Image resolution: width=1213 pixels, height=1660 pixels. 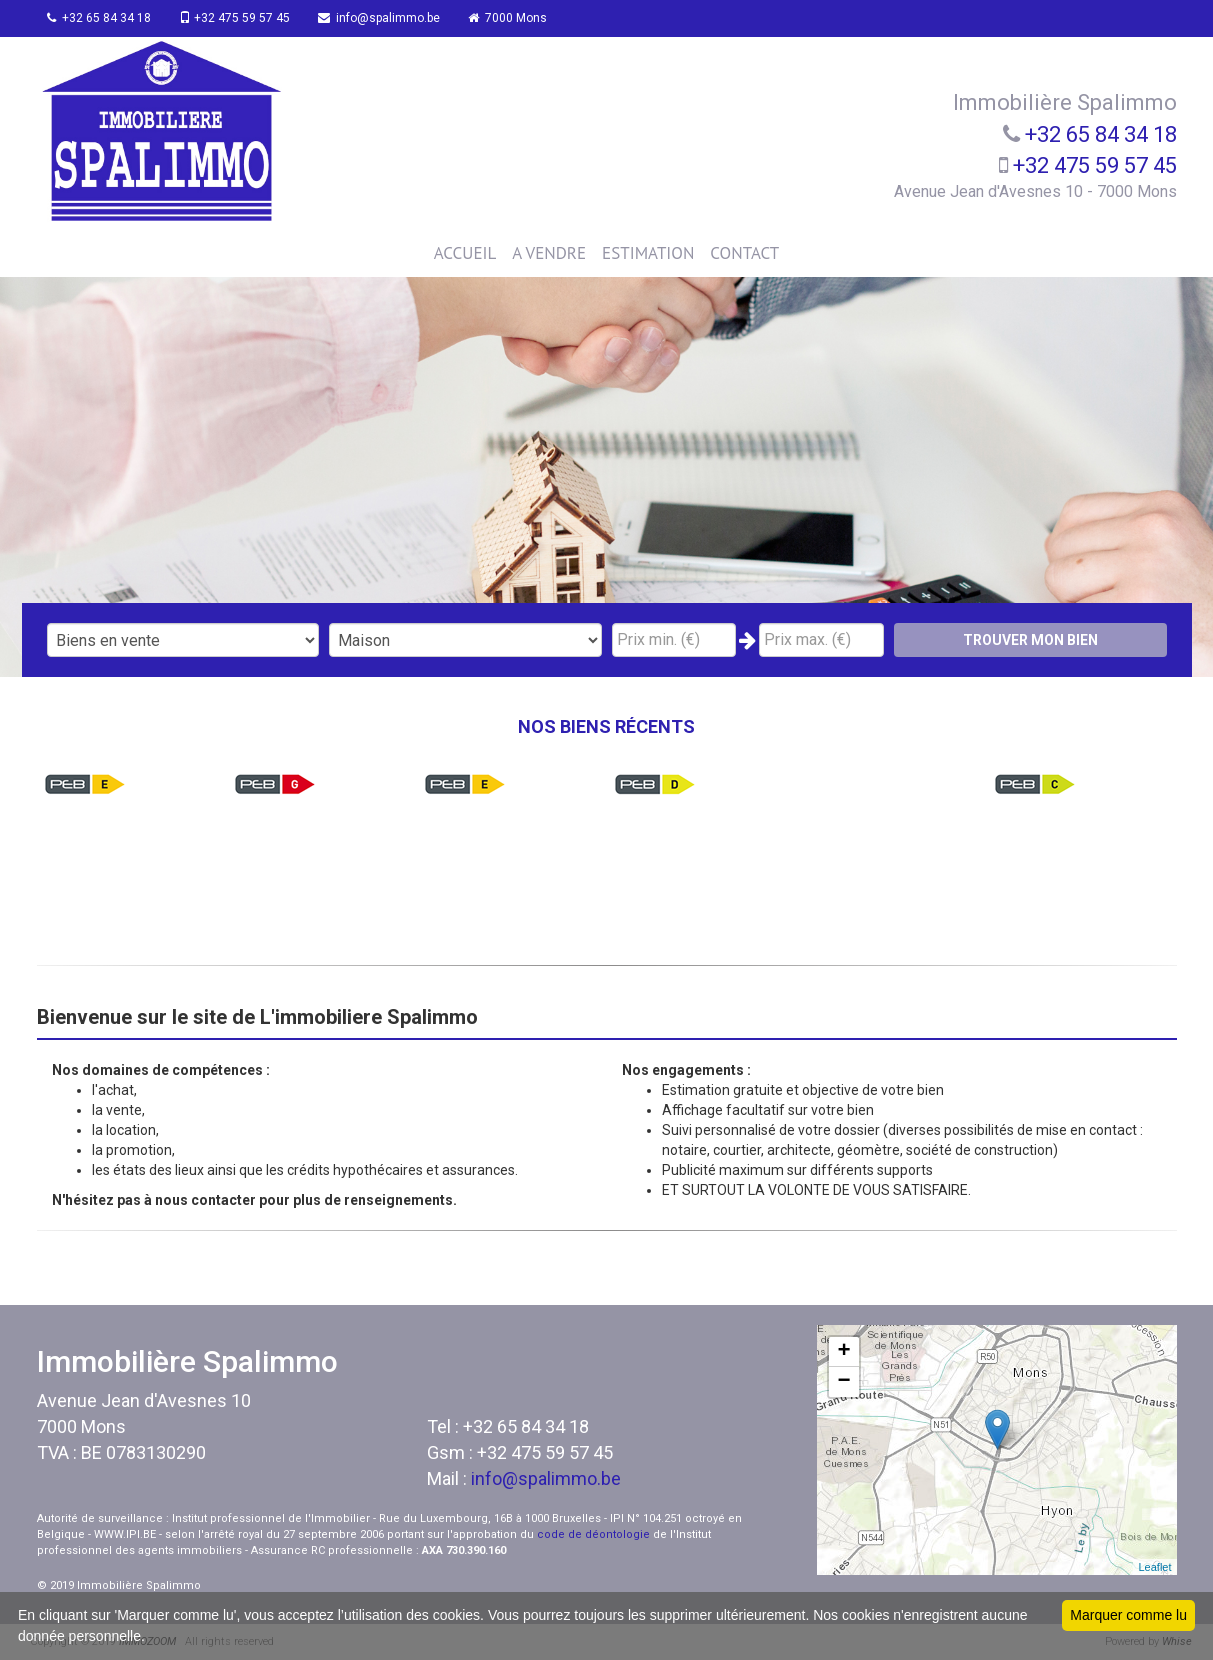 What do you see at coordinates (465, 253) in the screenshot?
I see `ACCUEIL` at bounding box center [465, 253].